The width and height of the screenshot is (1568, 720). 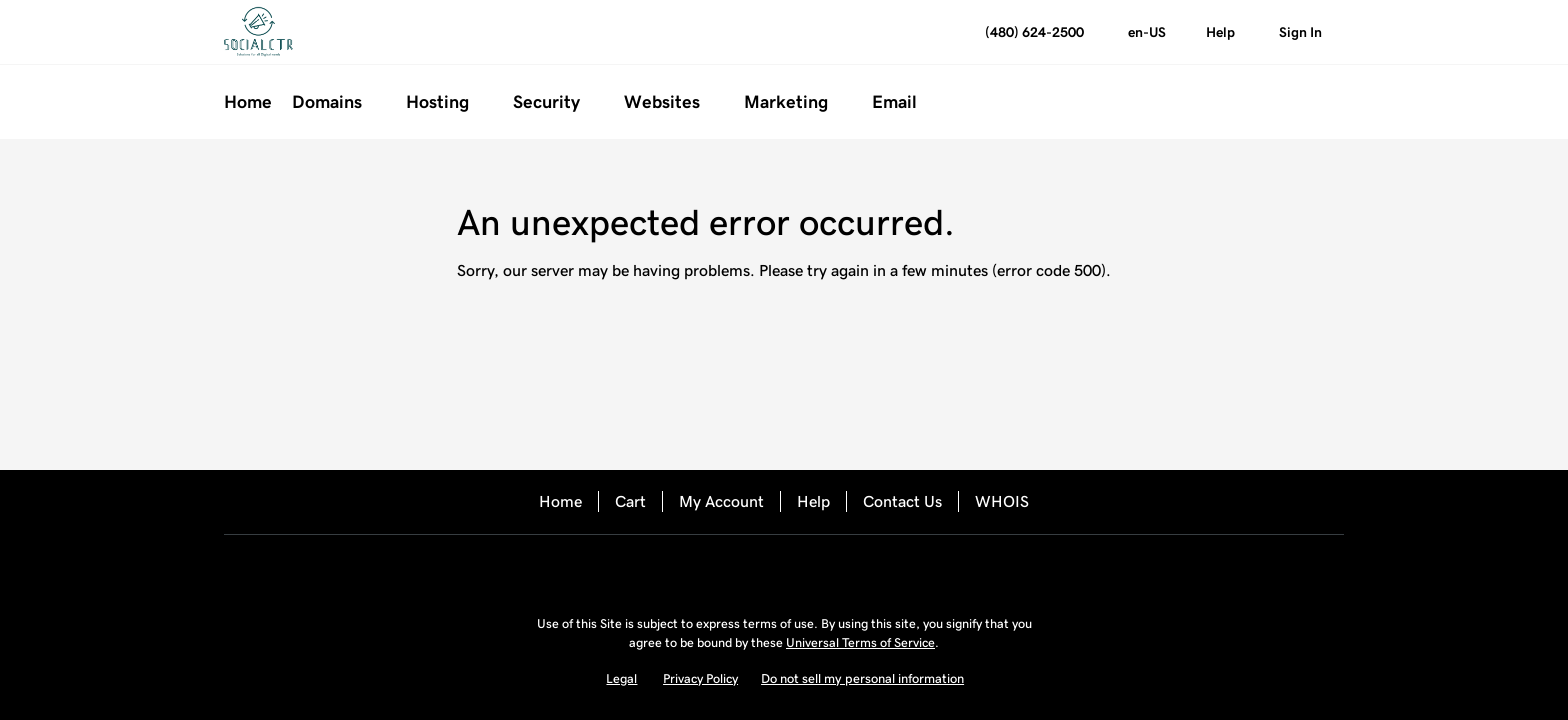 What do you see at coordinates (784, 569) in the screenshot?
I see `[Twitter]` at bounding box center [784, 569].